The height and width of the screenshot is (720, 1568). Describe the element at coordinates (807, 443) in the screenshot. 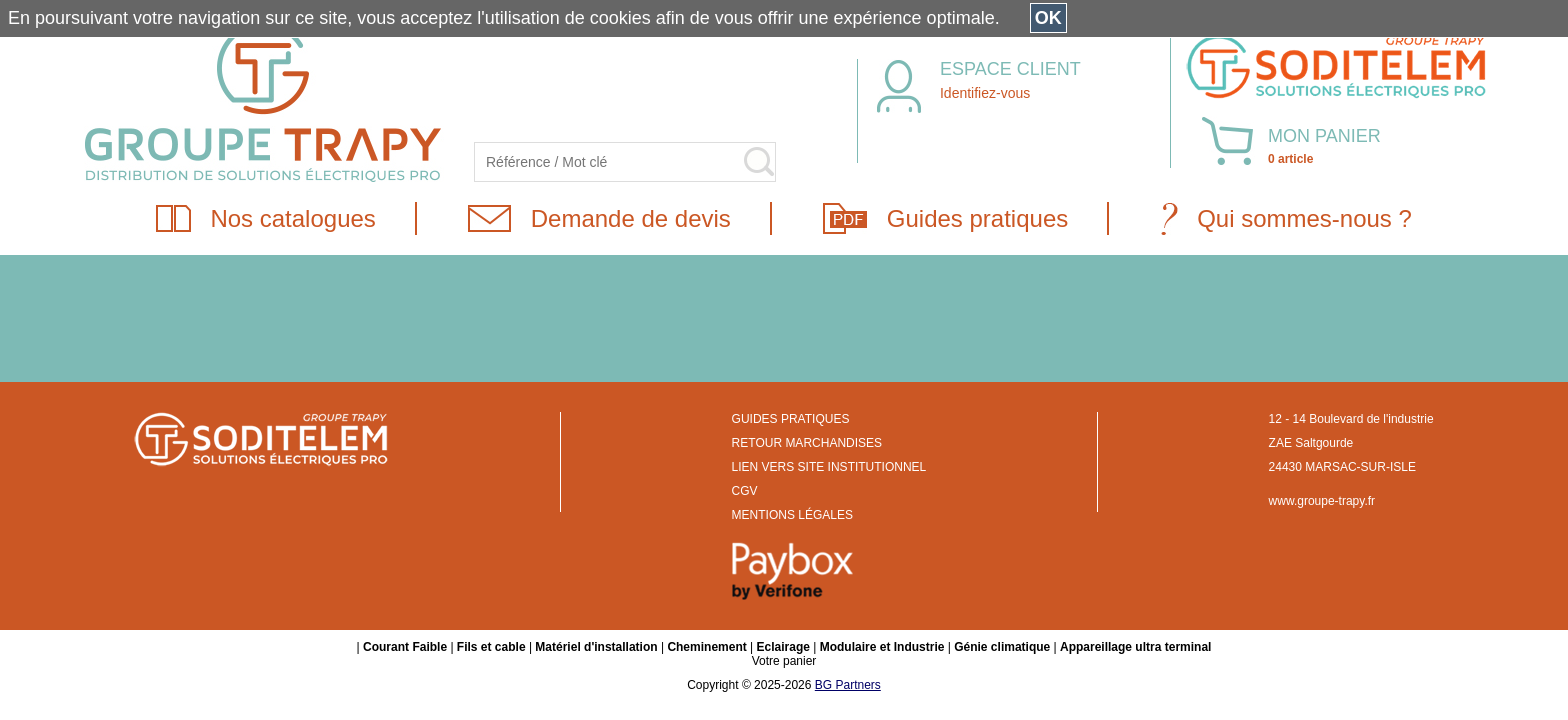

I see `RETOUR MARCHANDISES` at that location.